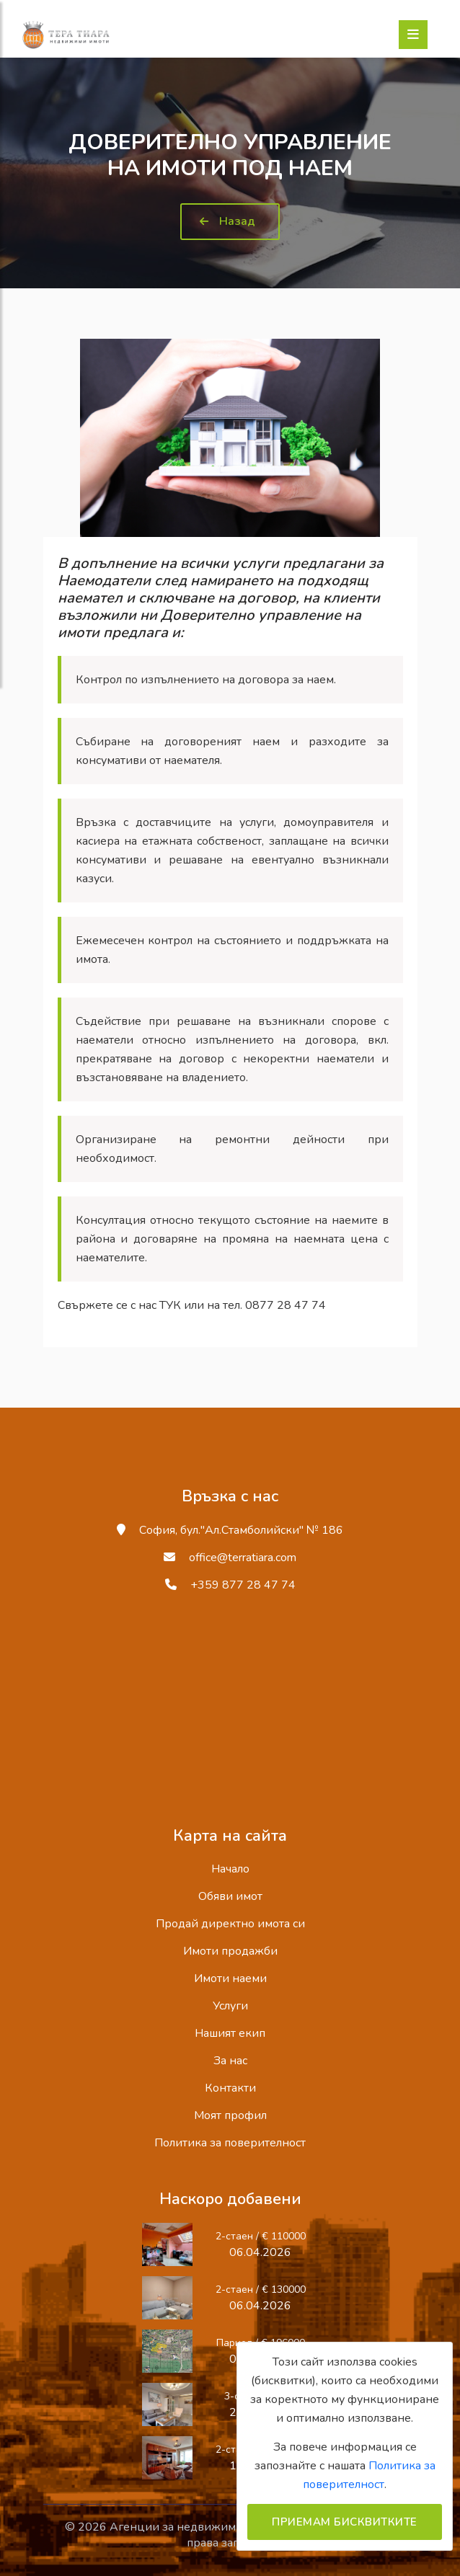 The image size is (460, 2576). What do you see at coordinates (230, 1924) in the screenshot?
I see `Продай директно имота си` at bounding box center [230, 1924].